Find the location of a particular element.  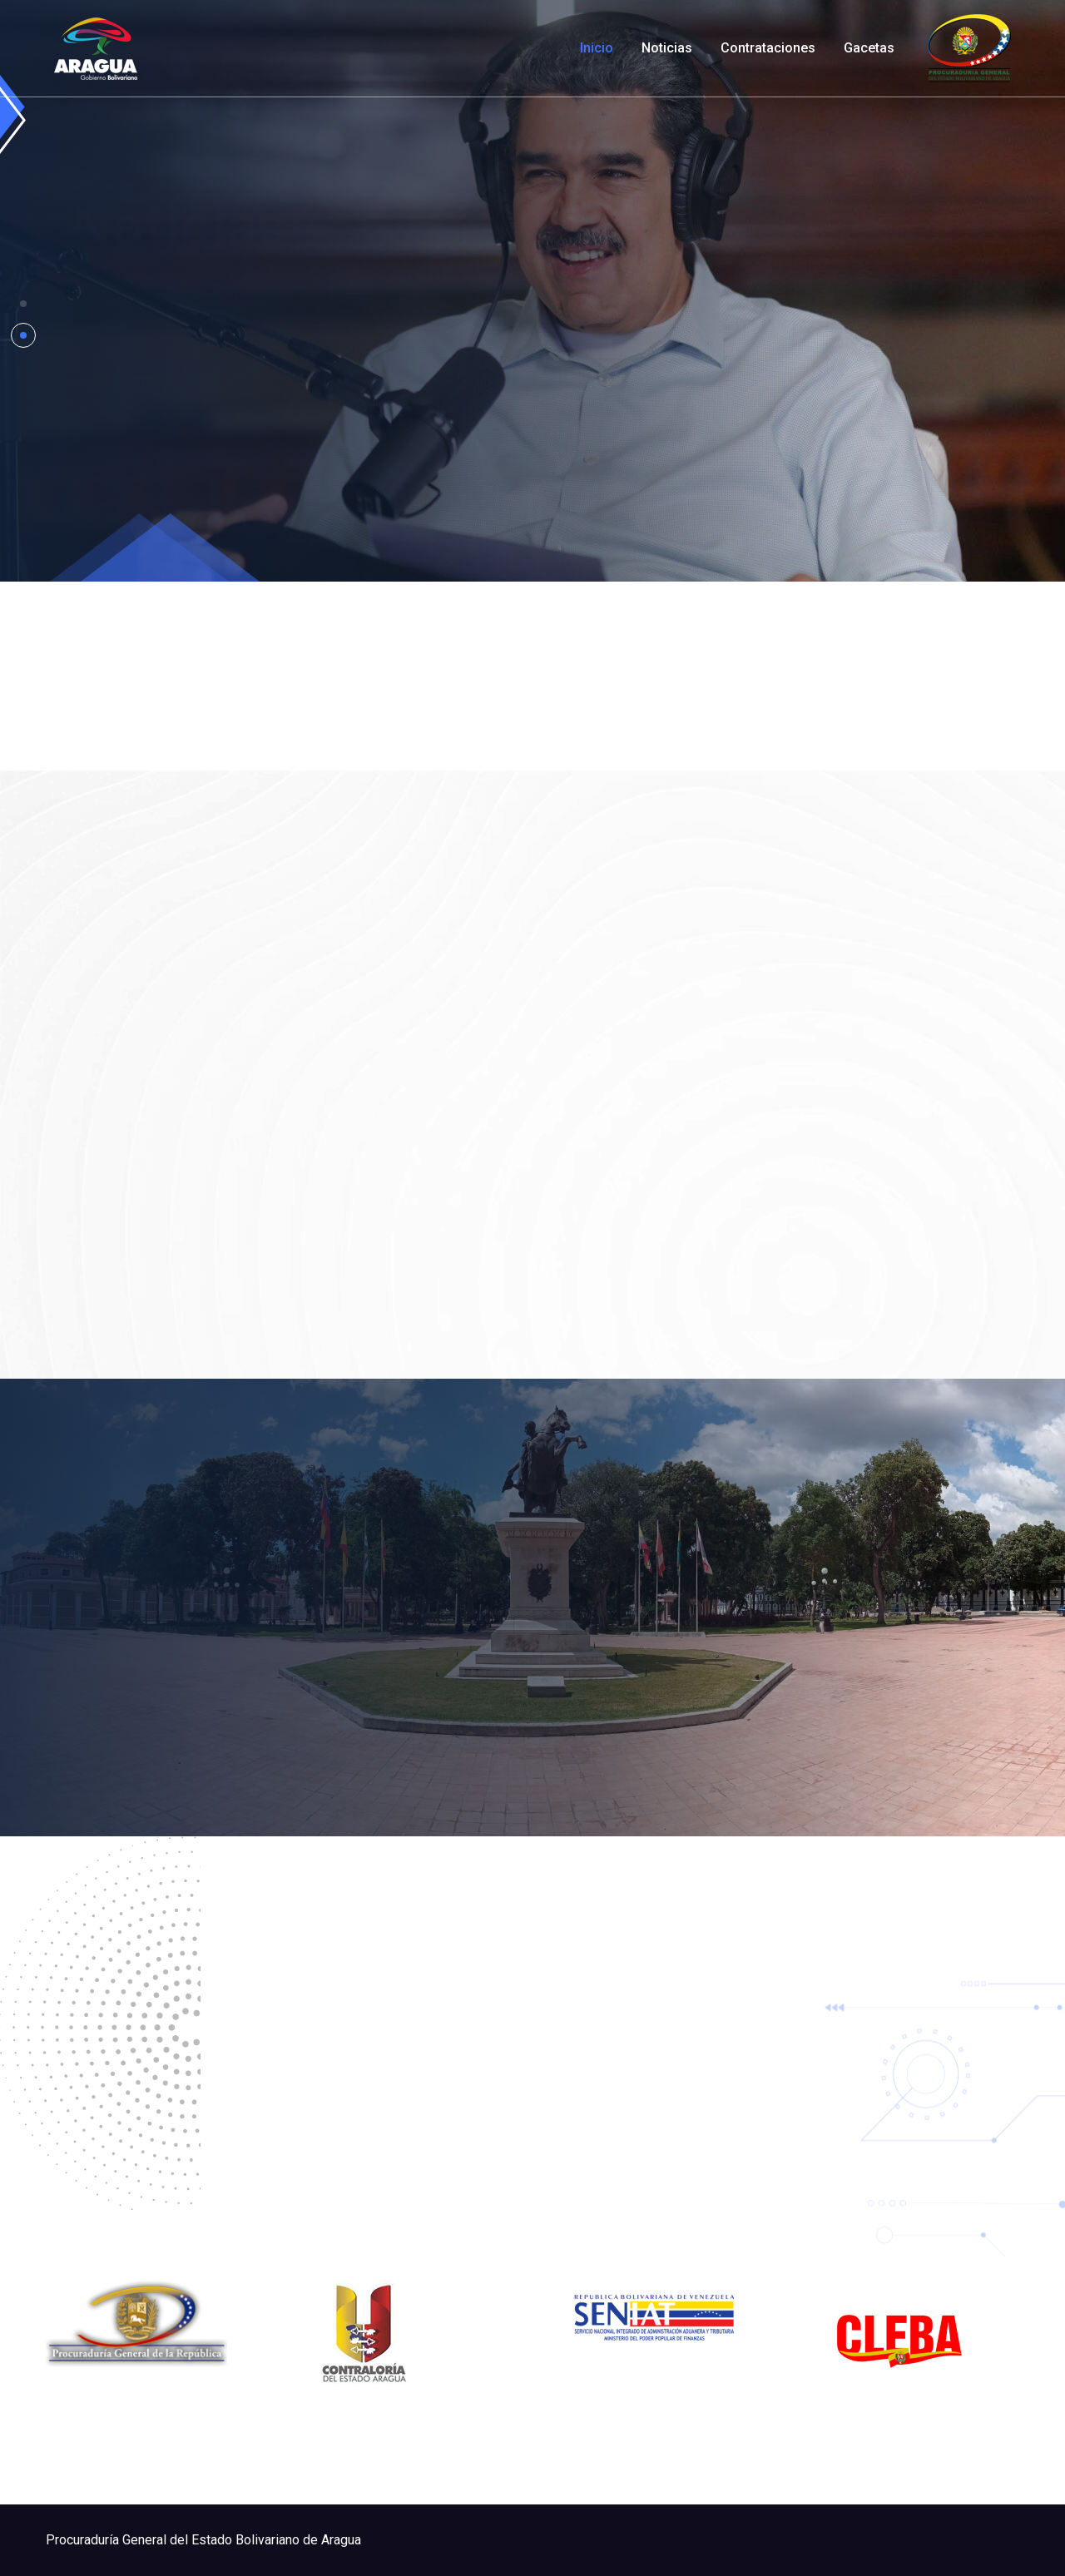

Inicio is located at coordinates (596, 48).